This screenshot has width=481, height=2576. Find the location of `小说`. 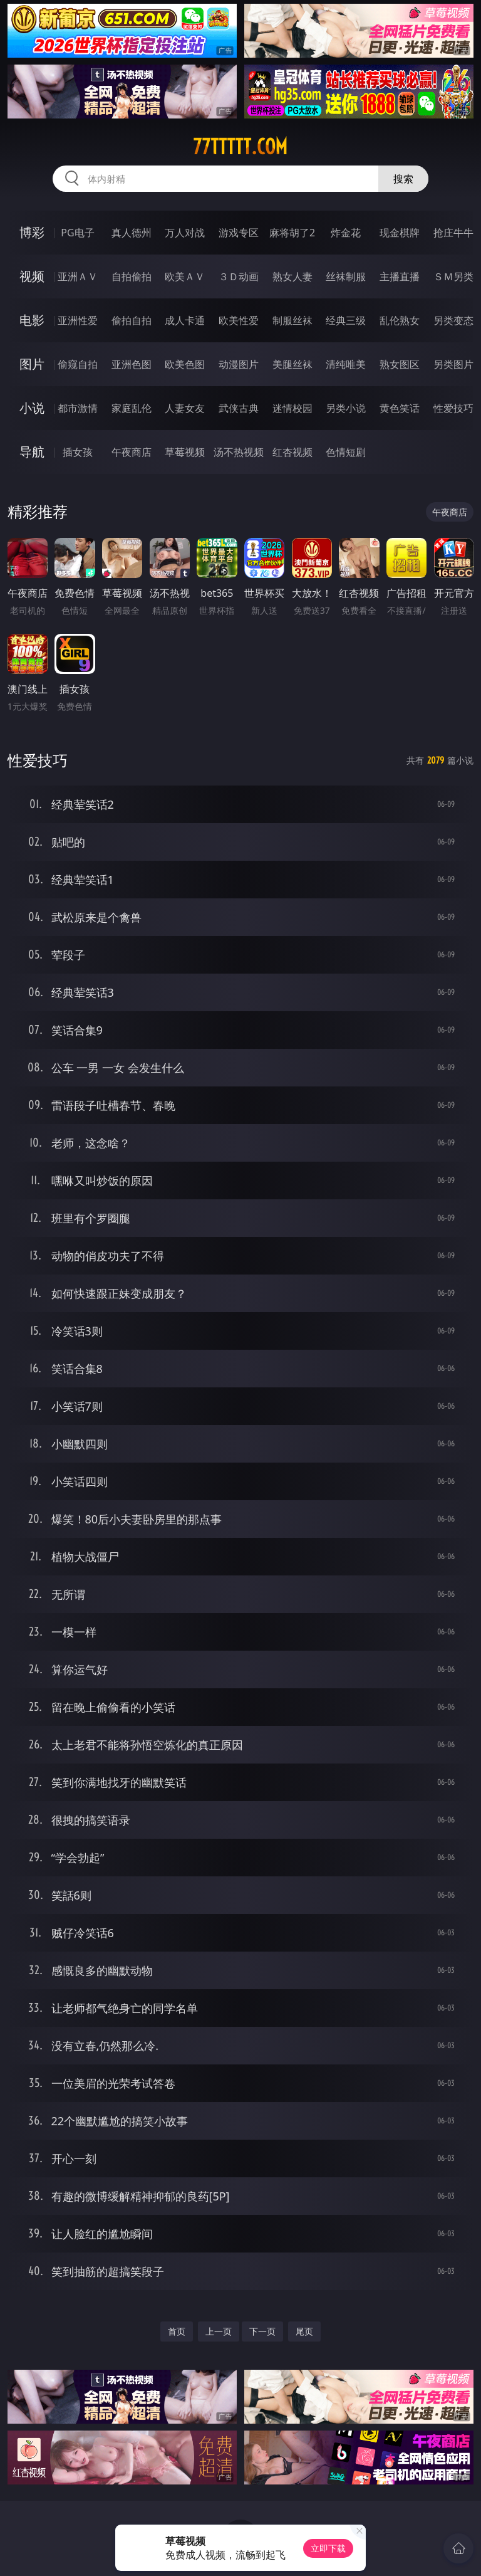

小说 is located at coordinates (31, 407).